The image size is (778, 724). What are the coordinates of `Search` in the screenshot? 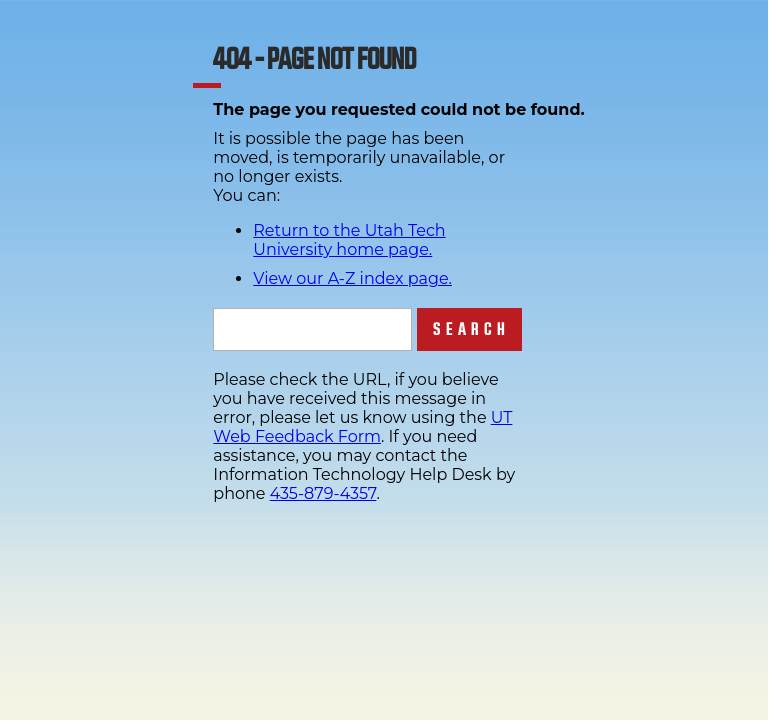 It's located at (471, 329).